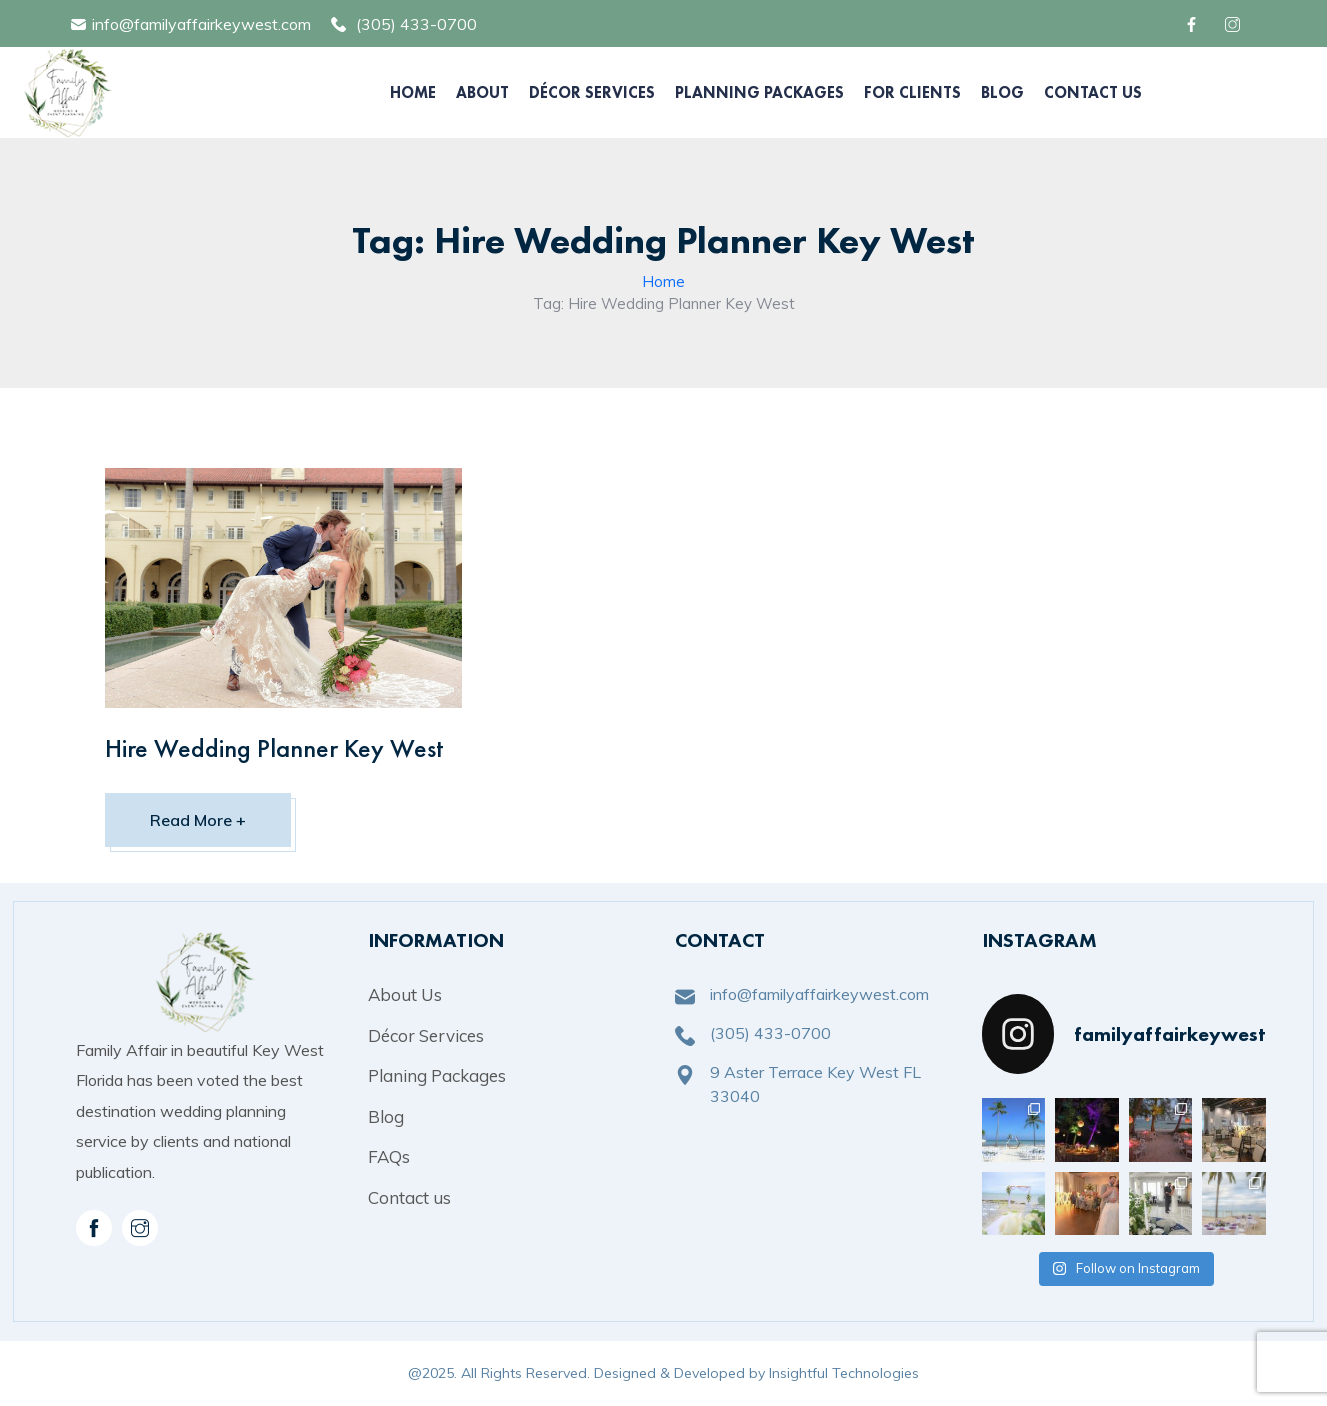 The width and height of the screenshot is (1327, 1406). What do you see at coordinates (759, 92) in the screenshot?
I see `Planning Packages` at bounding box center [759, 92].